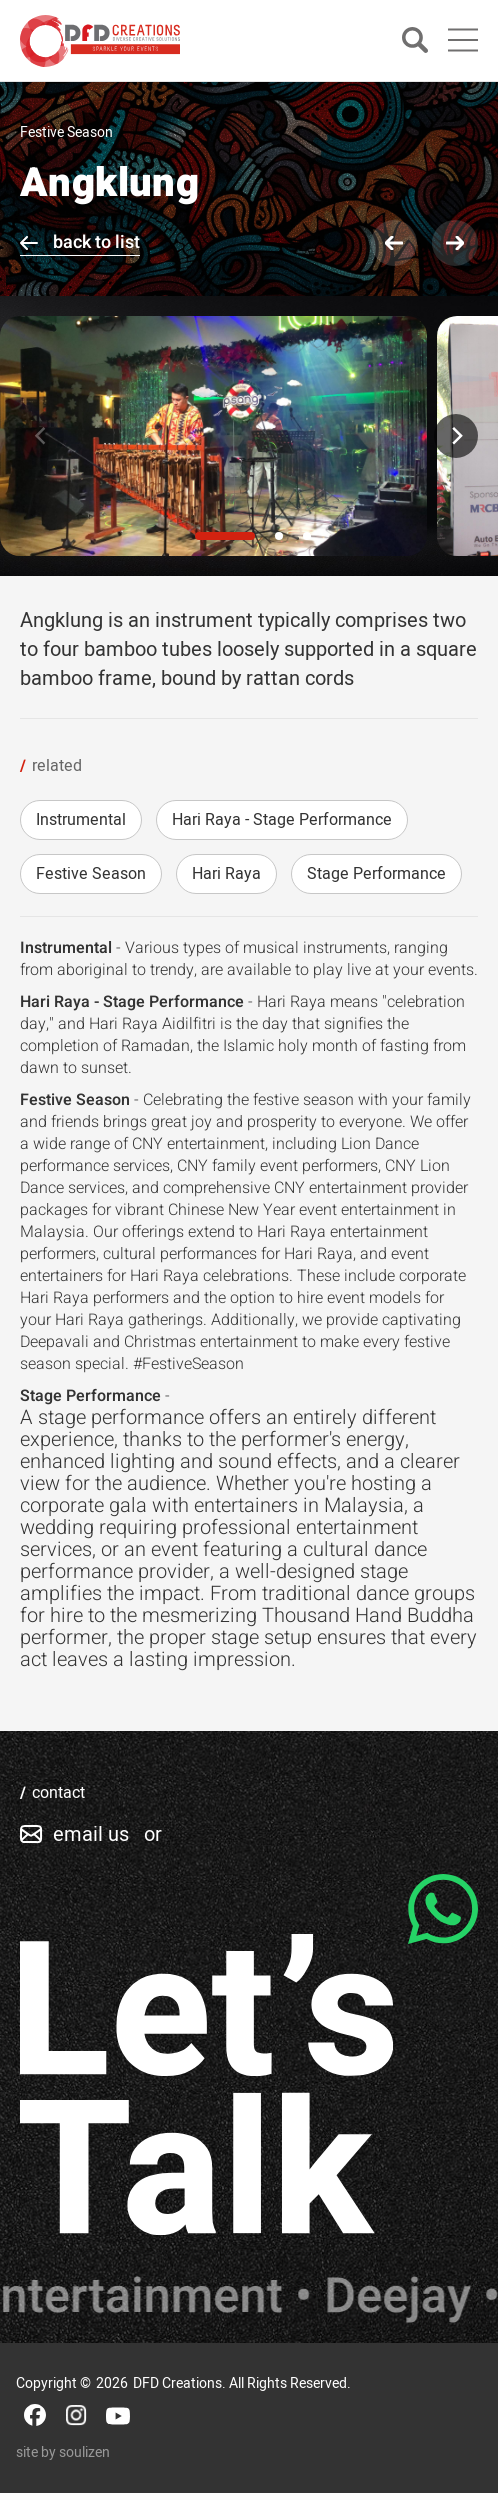  I want to click on [Next], so click(456, 436).